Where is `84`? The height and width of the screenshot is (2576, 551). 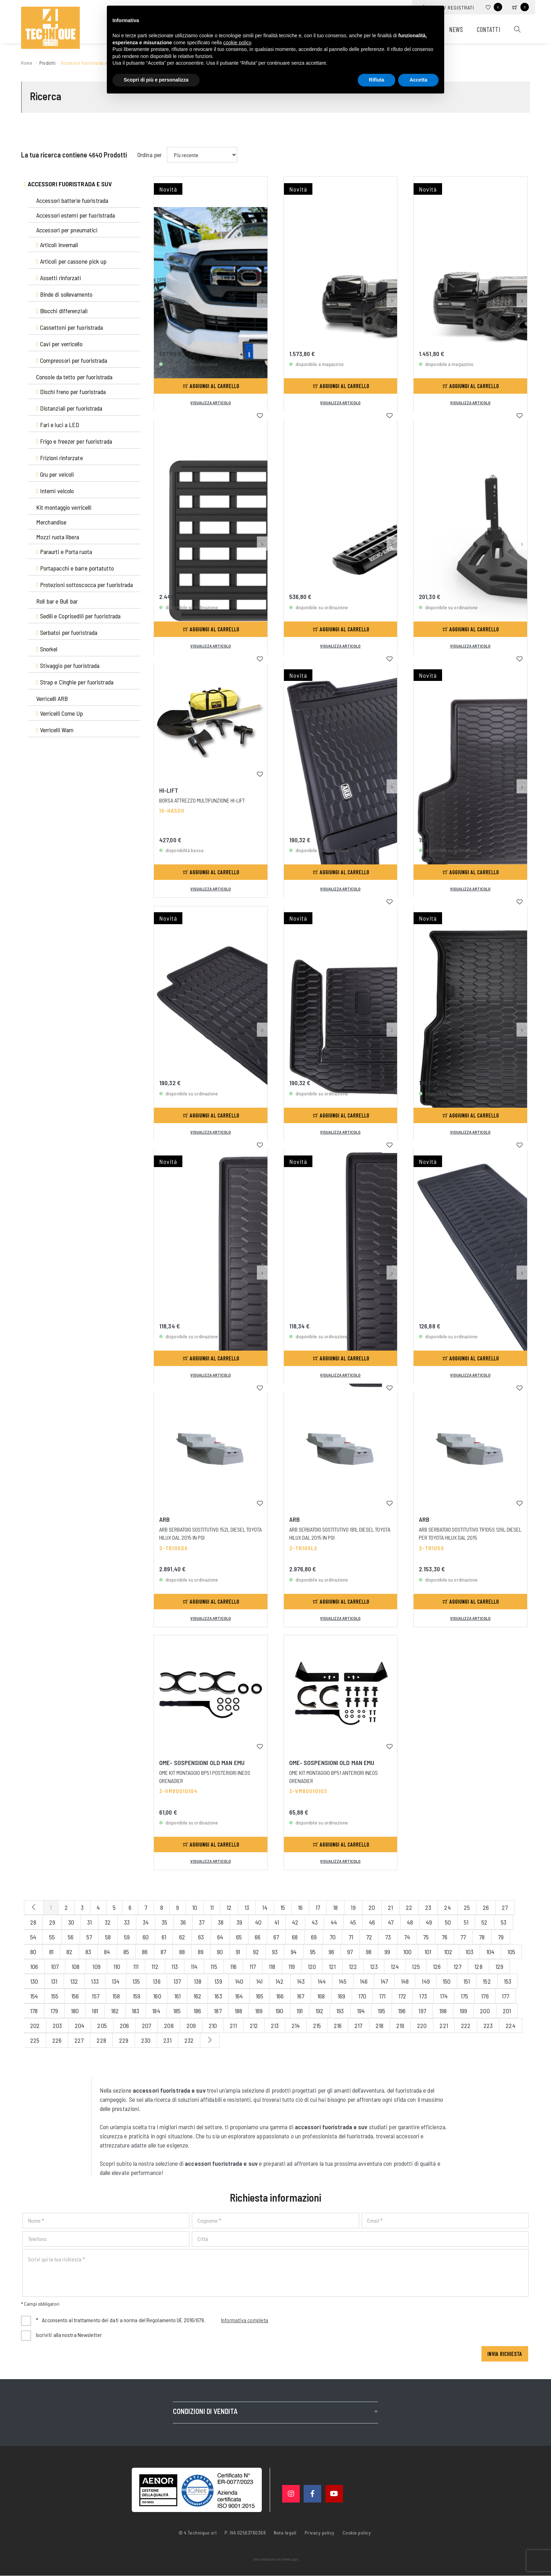 84 is located at coordinates (107, 1952).